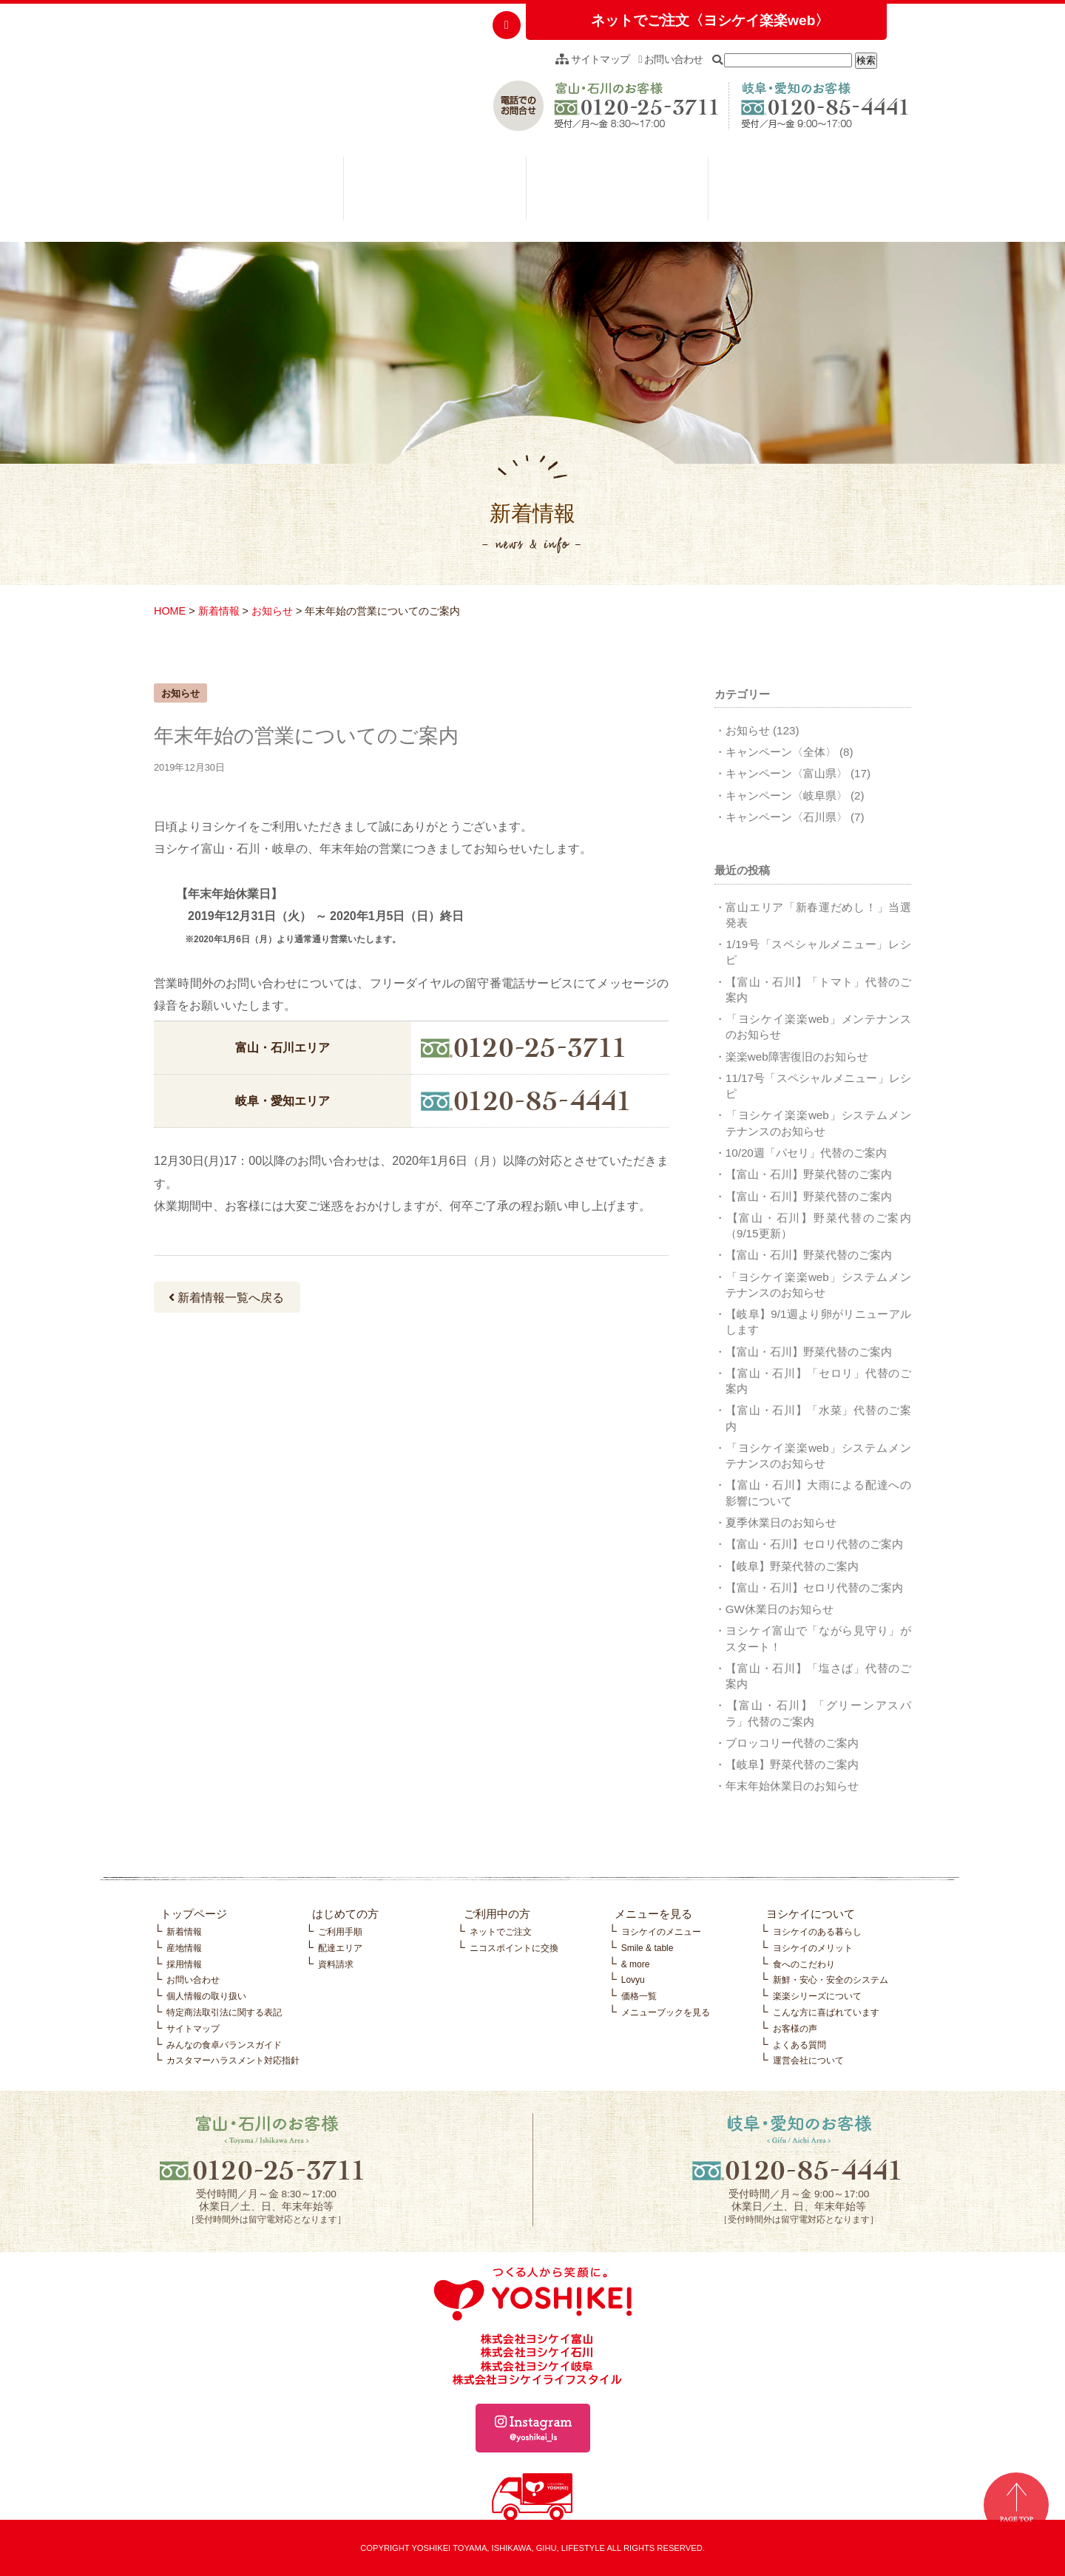 The height and width of the screenshot is (2576, 1065). What do you see at coordinates (826, 2012) in the screenshot?
I see `こんな方に喜ばれています` at bounding box center [826, 2012].